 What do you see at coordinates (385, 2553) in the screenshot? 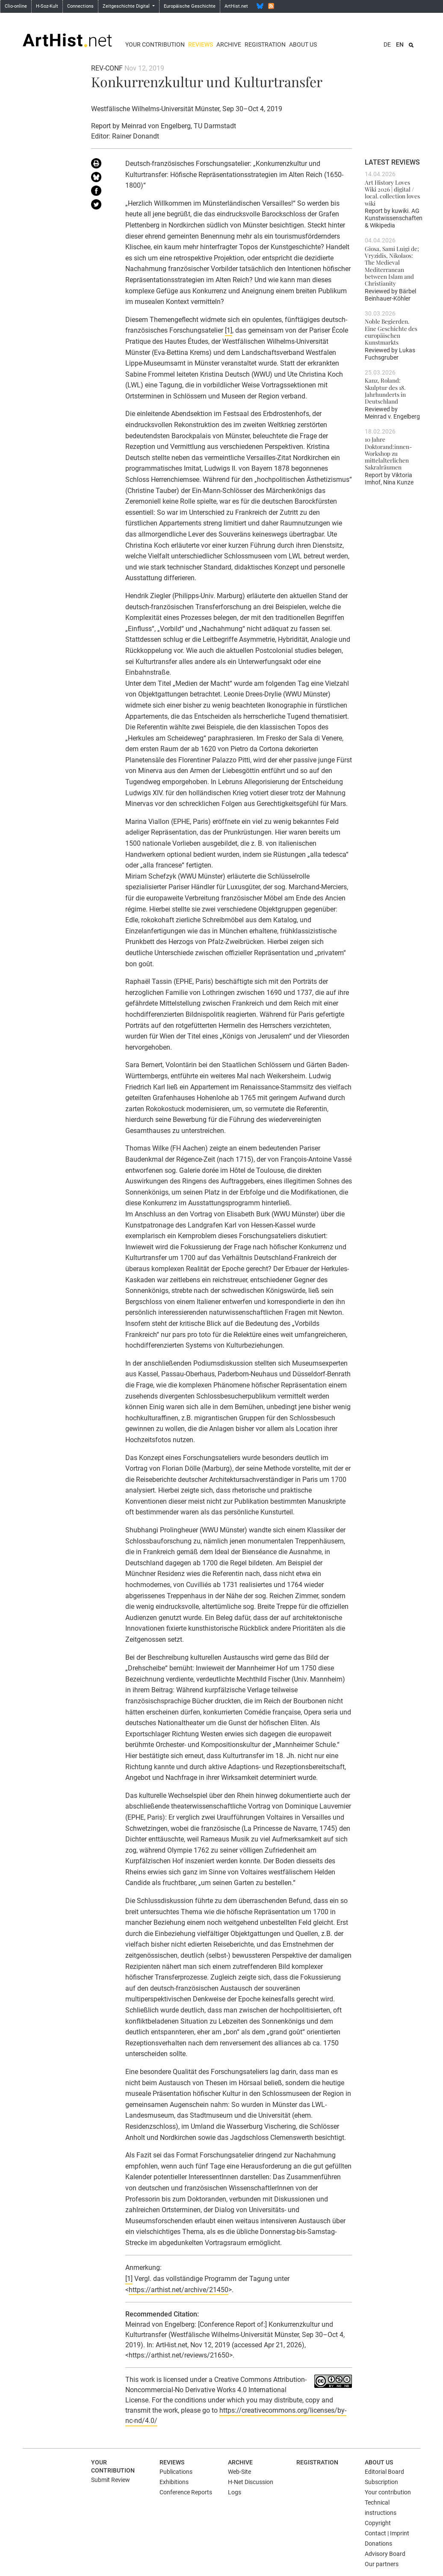
I see `Advisory Board` at bounding box center [385, 2553].